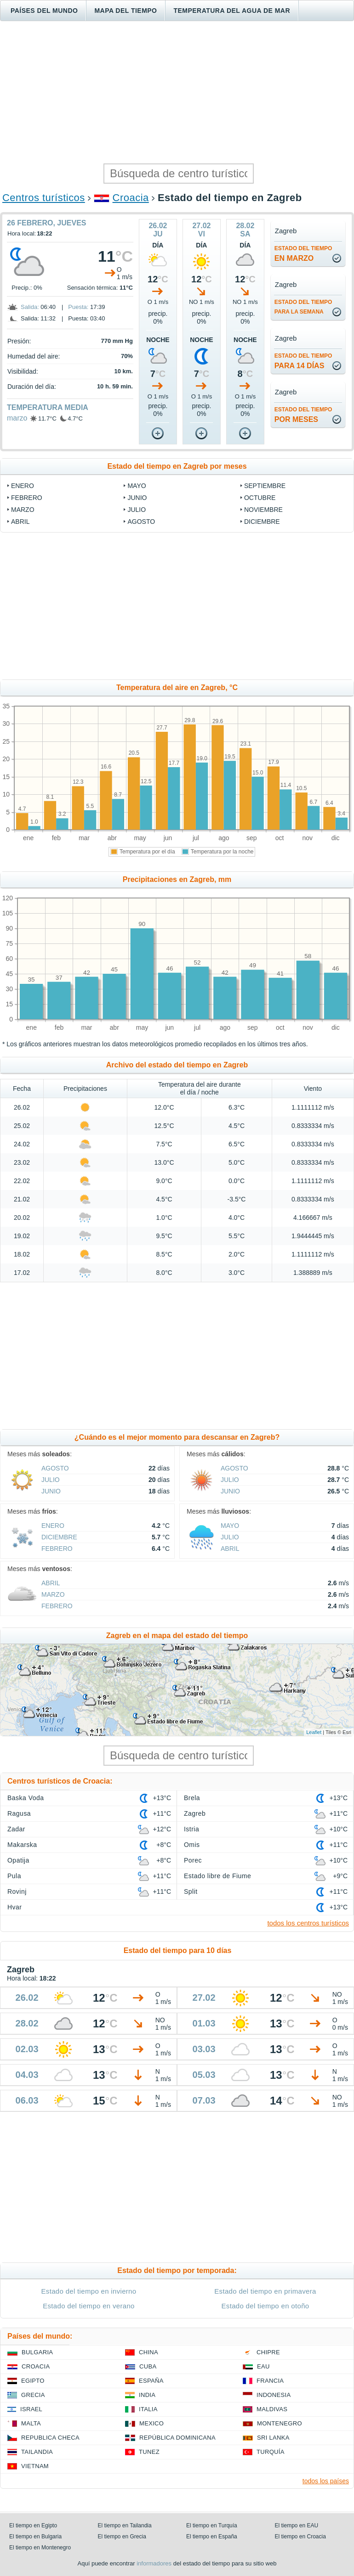  What do you see at coordinates (50, 2437) in the screenshot?
I see `Republica checa` at bounding box center [50, 2437].